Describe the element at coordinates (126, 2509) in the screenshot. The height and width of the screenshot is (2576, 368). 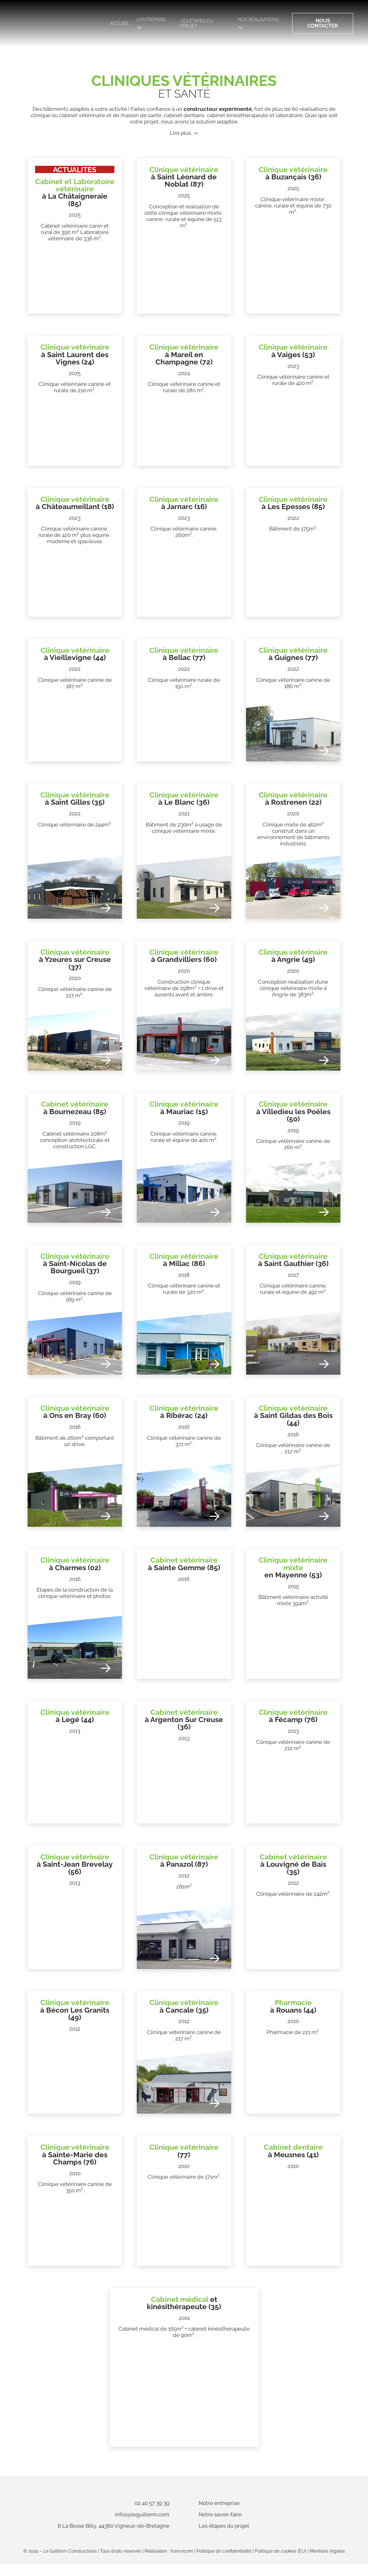
I see `02 40 57 39 39` at that location.